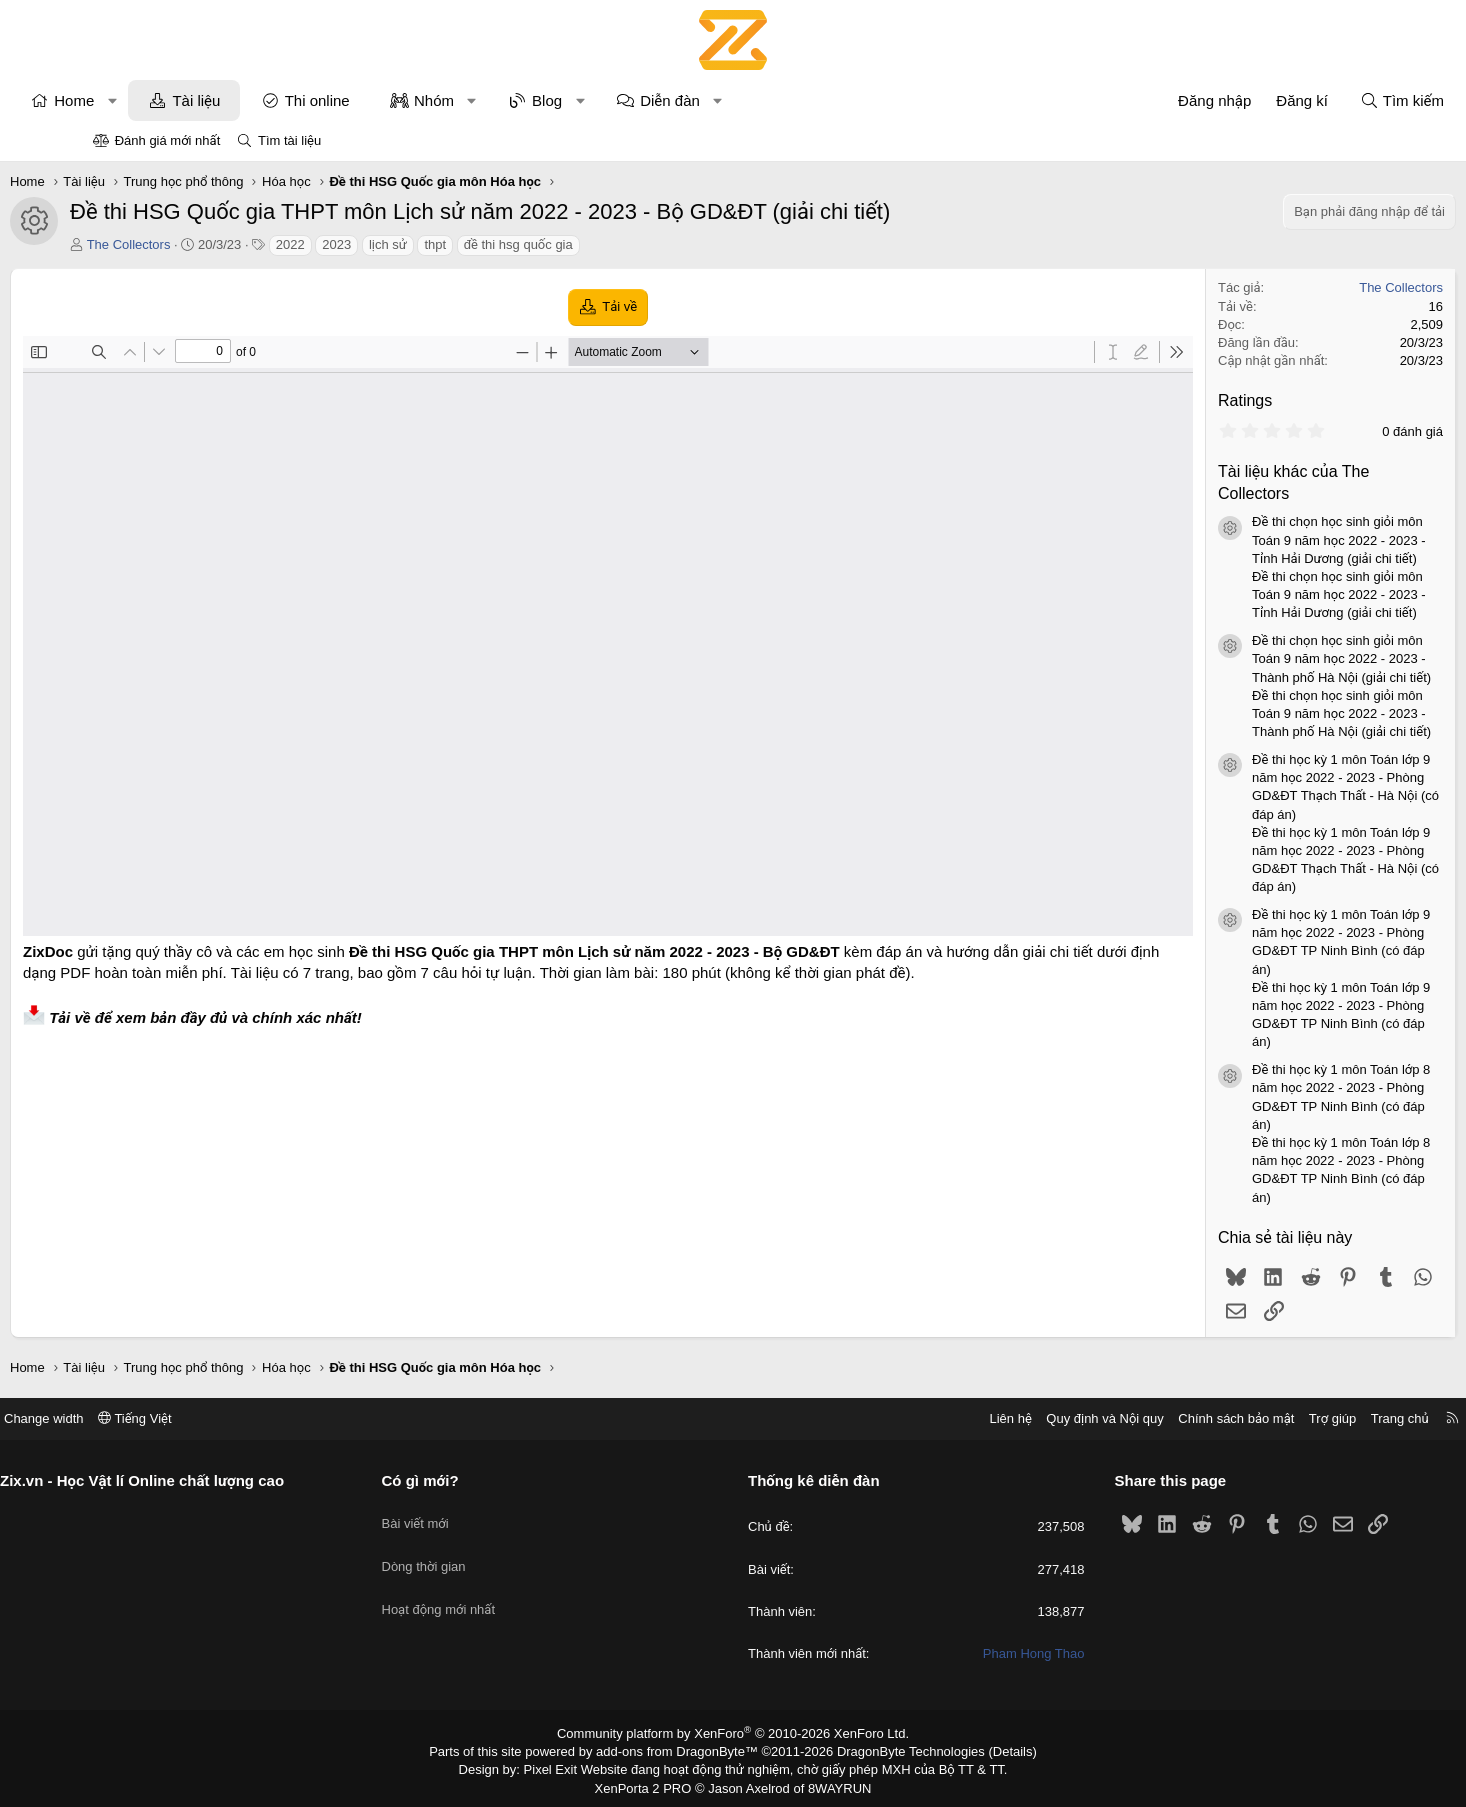 The image size is (1466, 1807). Describe the element at coordinates (601, 244) in the screenshot. I see `đề thi hsg quốc gia` at that location.